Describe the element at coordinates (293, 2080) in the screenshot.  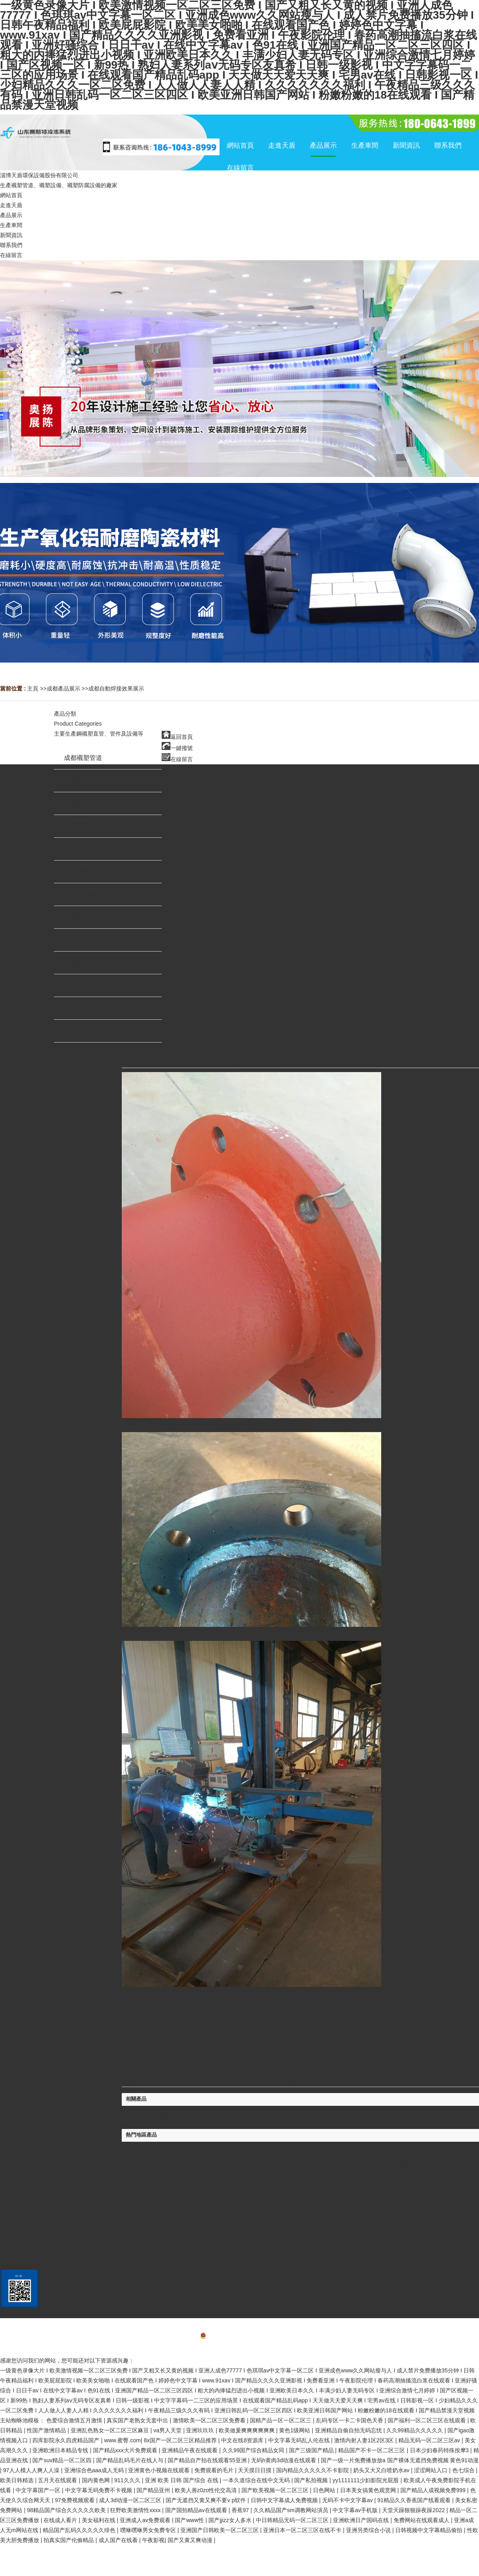
I see `關閉` at that location.